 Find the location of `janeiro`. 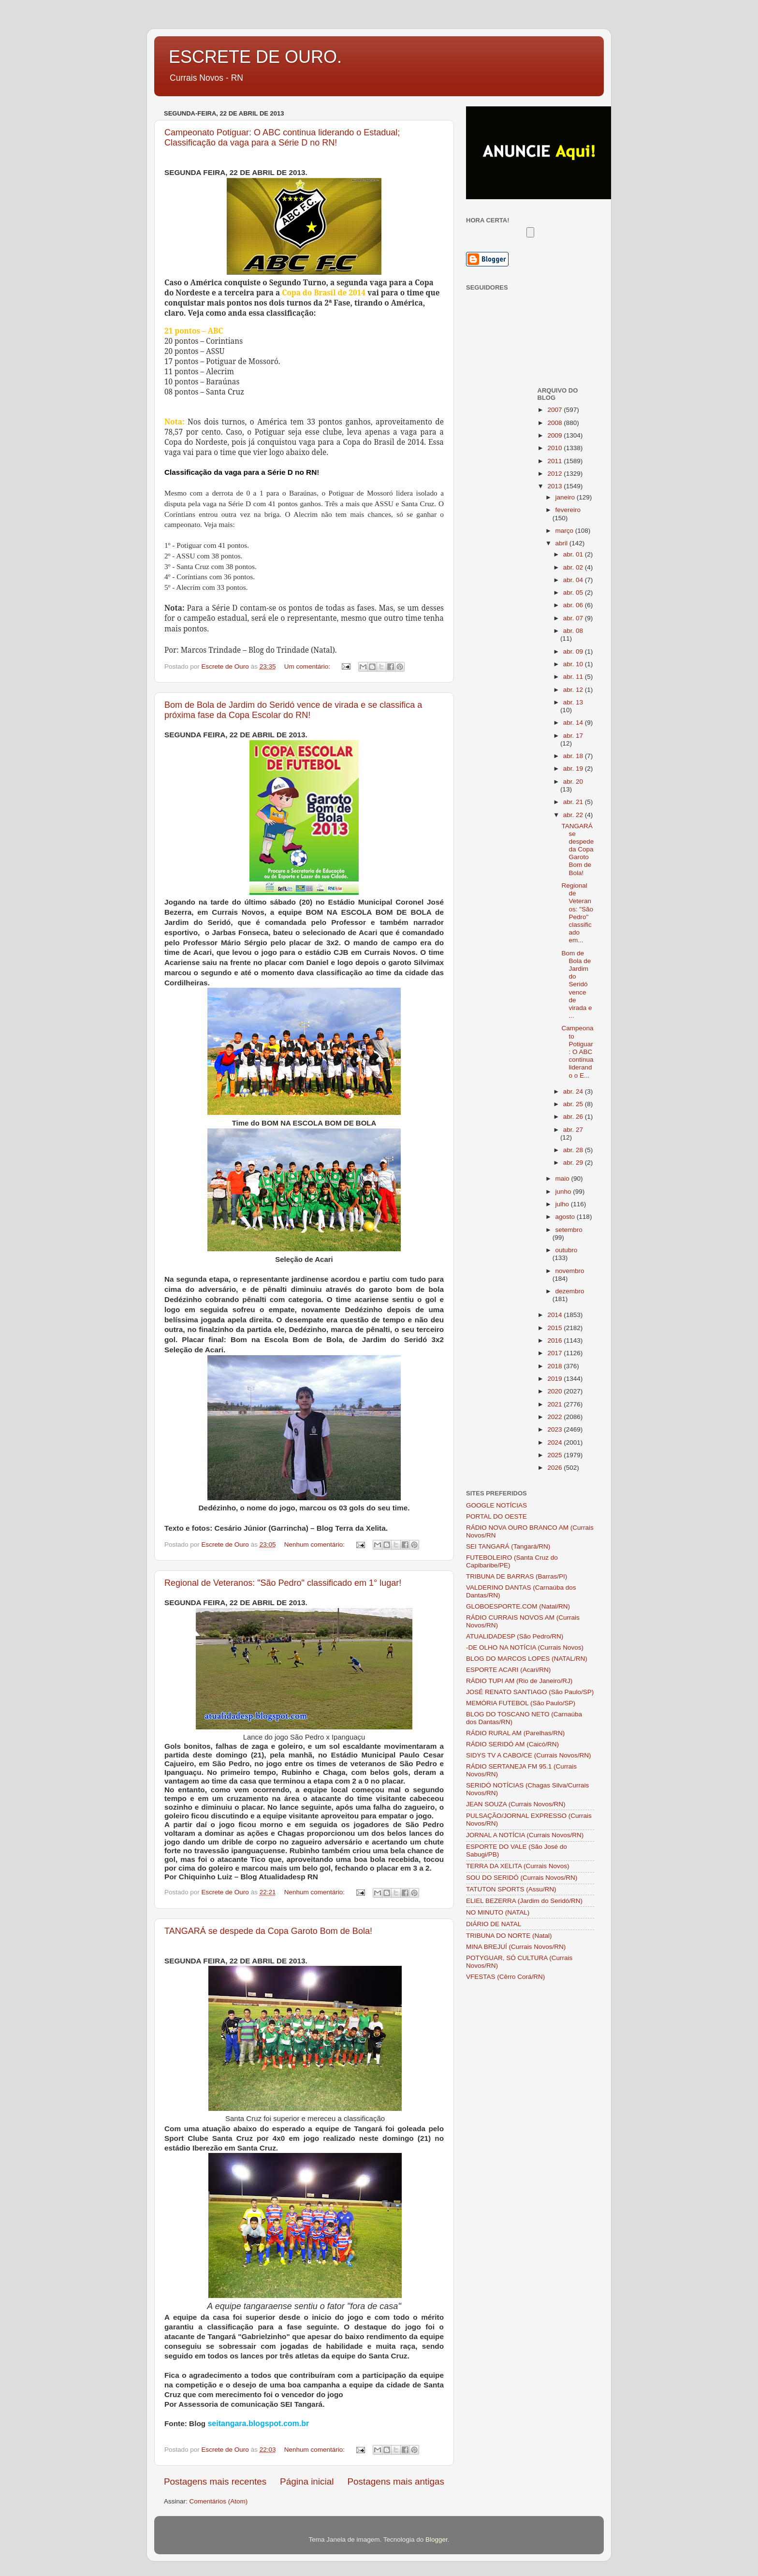

janeiro is located at coordinates (566, 497).